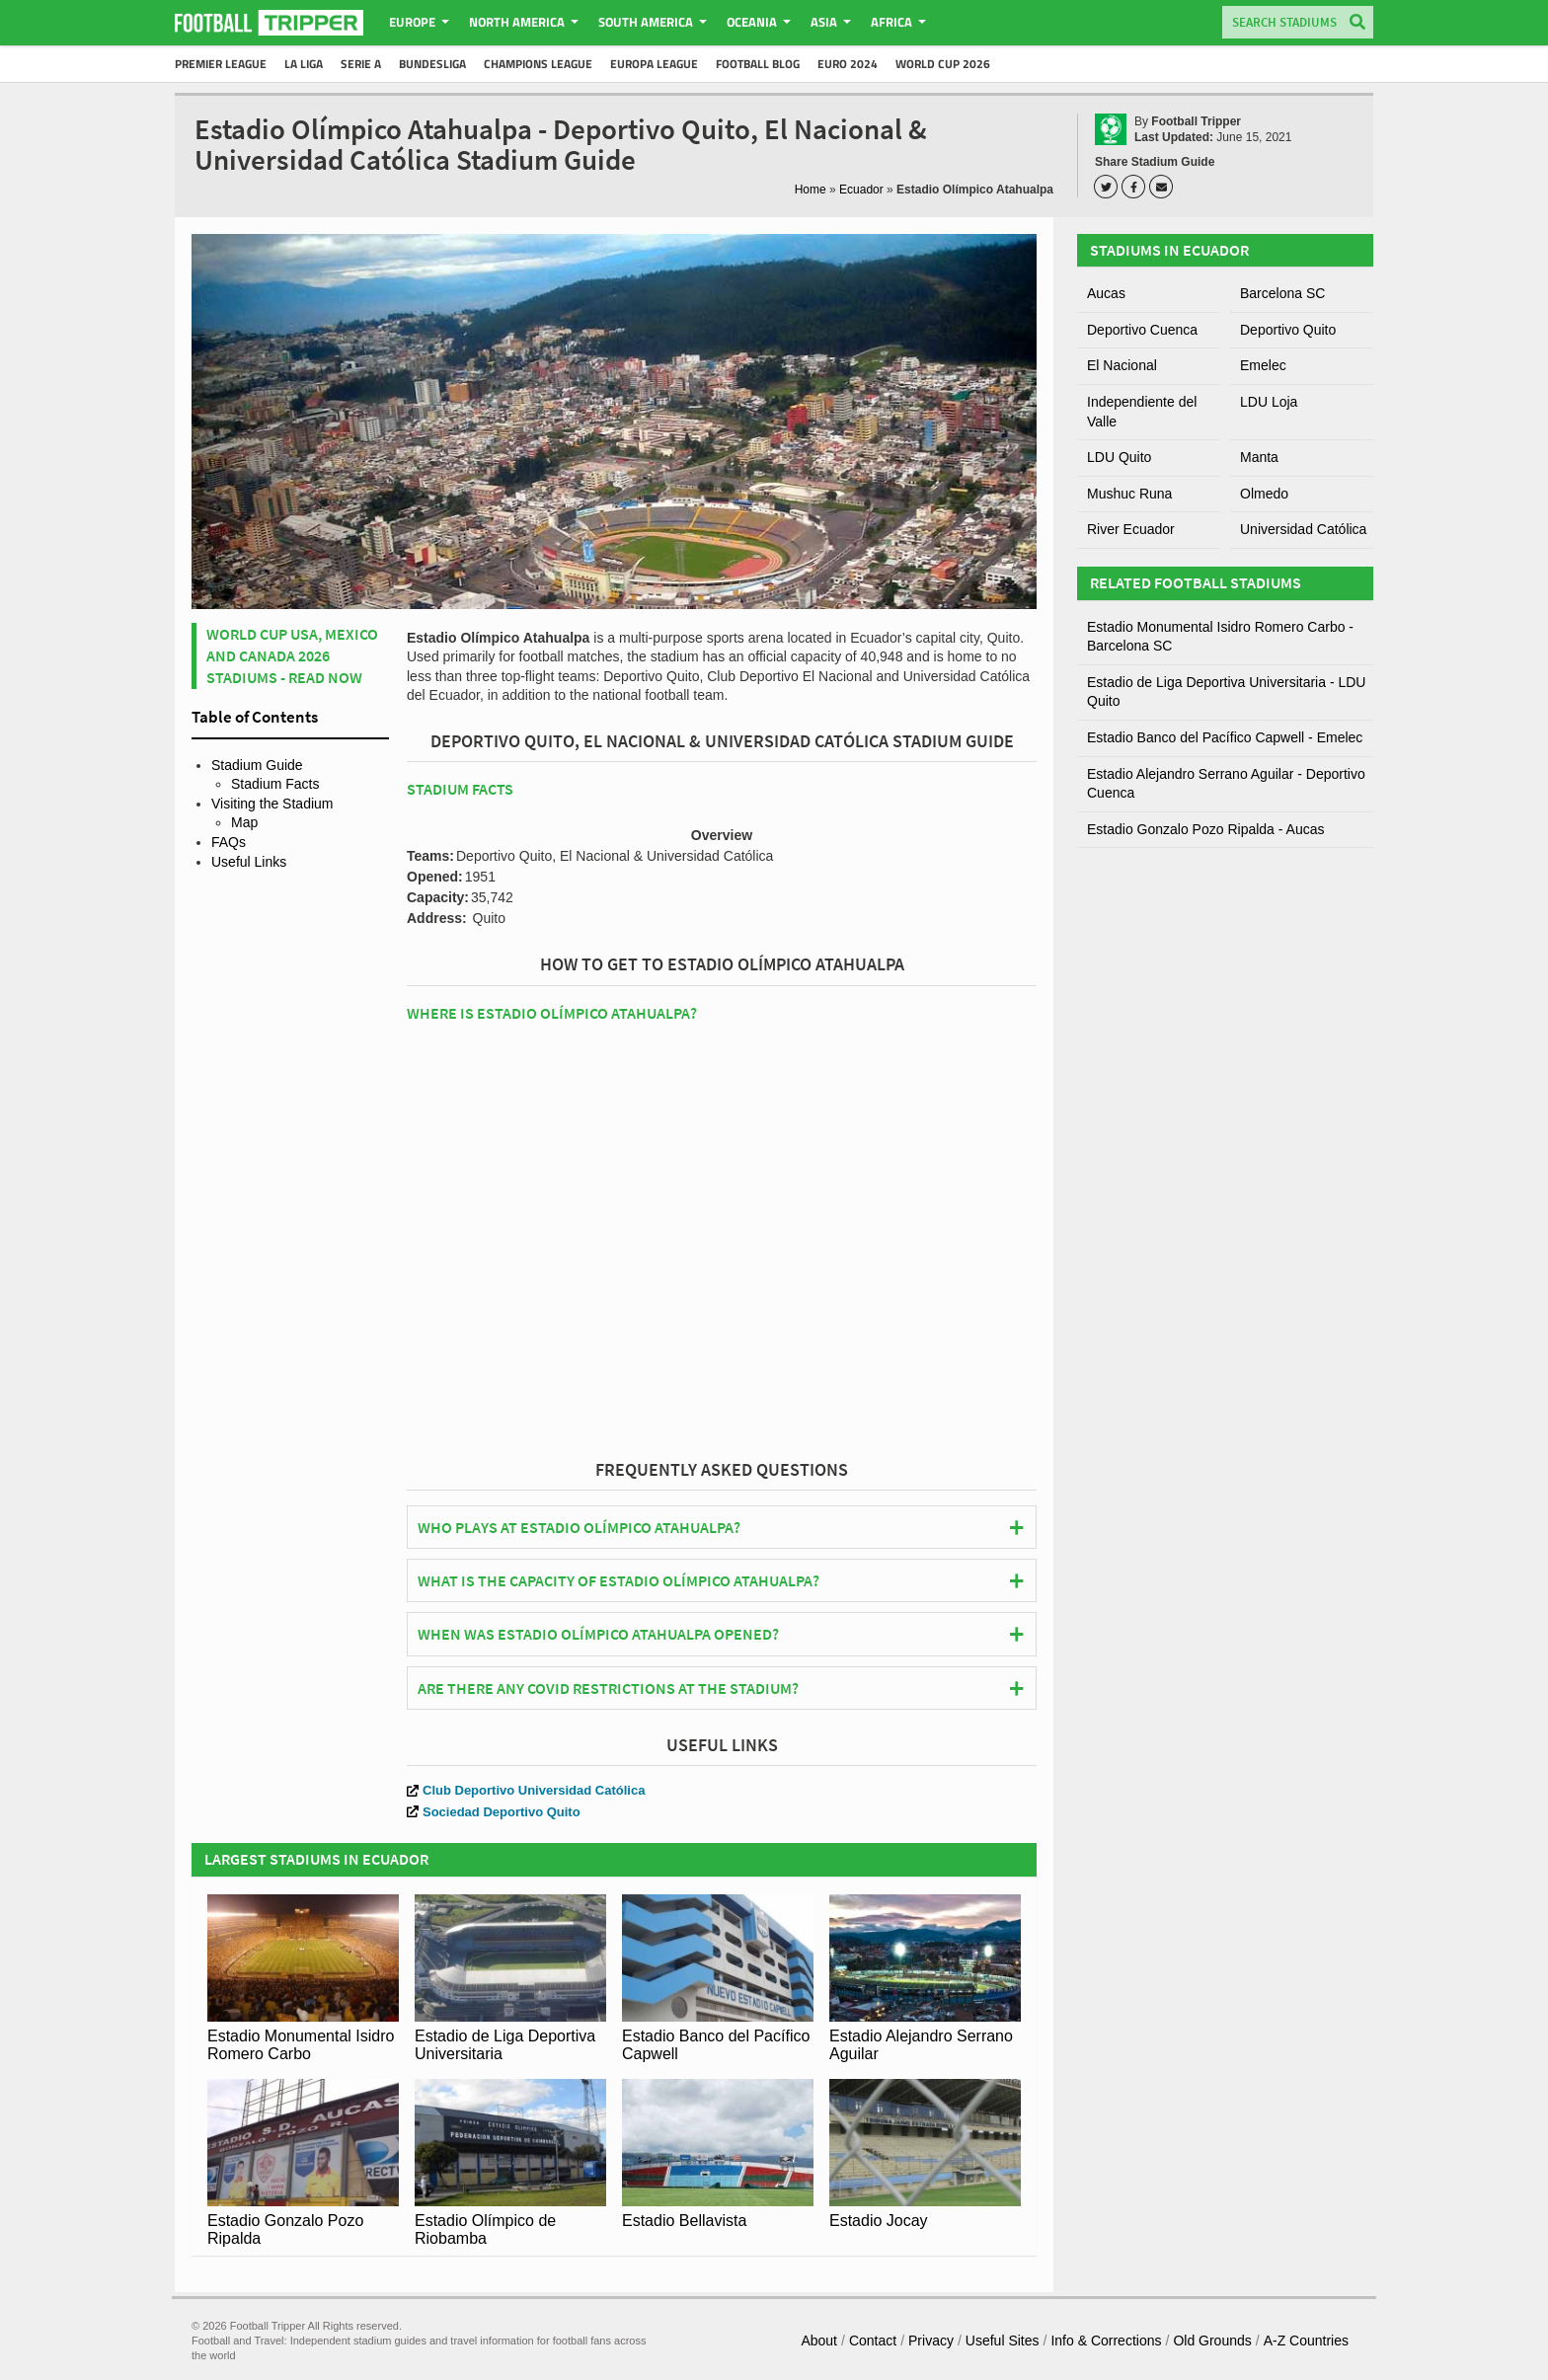 The width and height of the screenshot is (1548, 2380). What do you see at coordinates (758, 63) in the screenshot?
I see `Football Blog` at bounding box center [758, 63].